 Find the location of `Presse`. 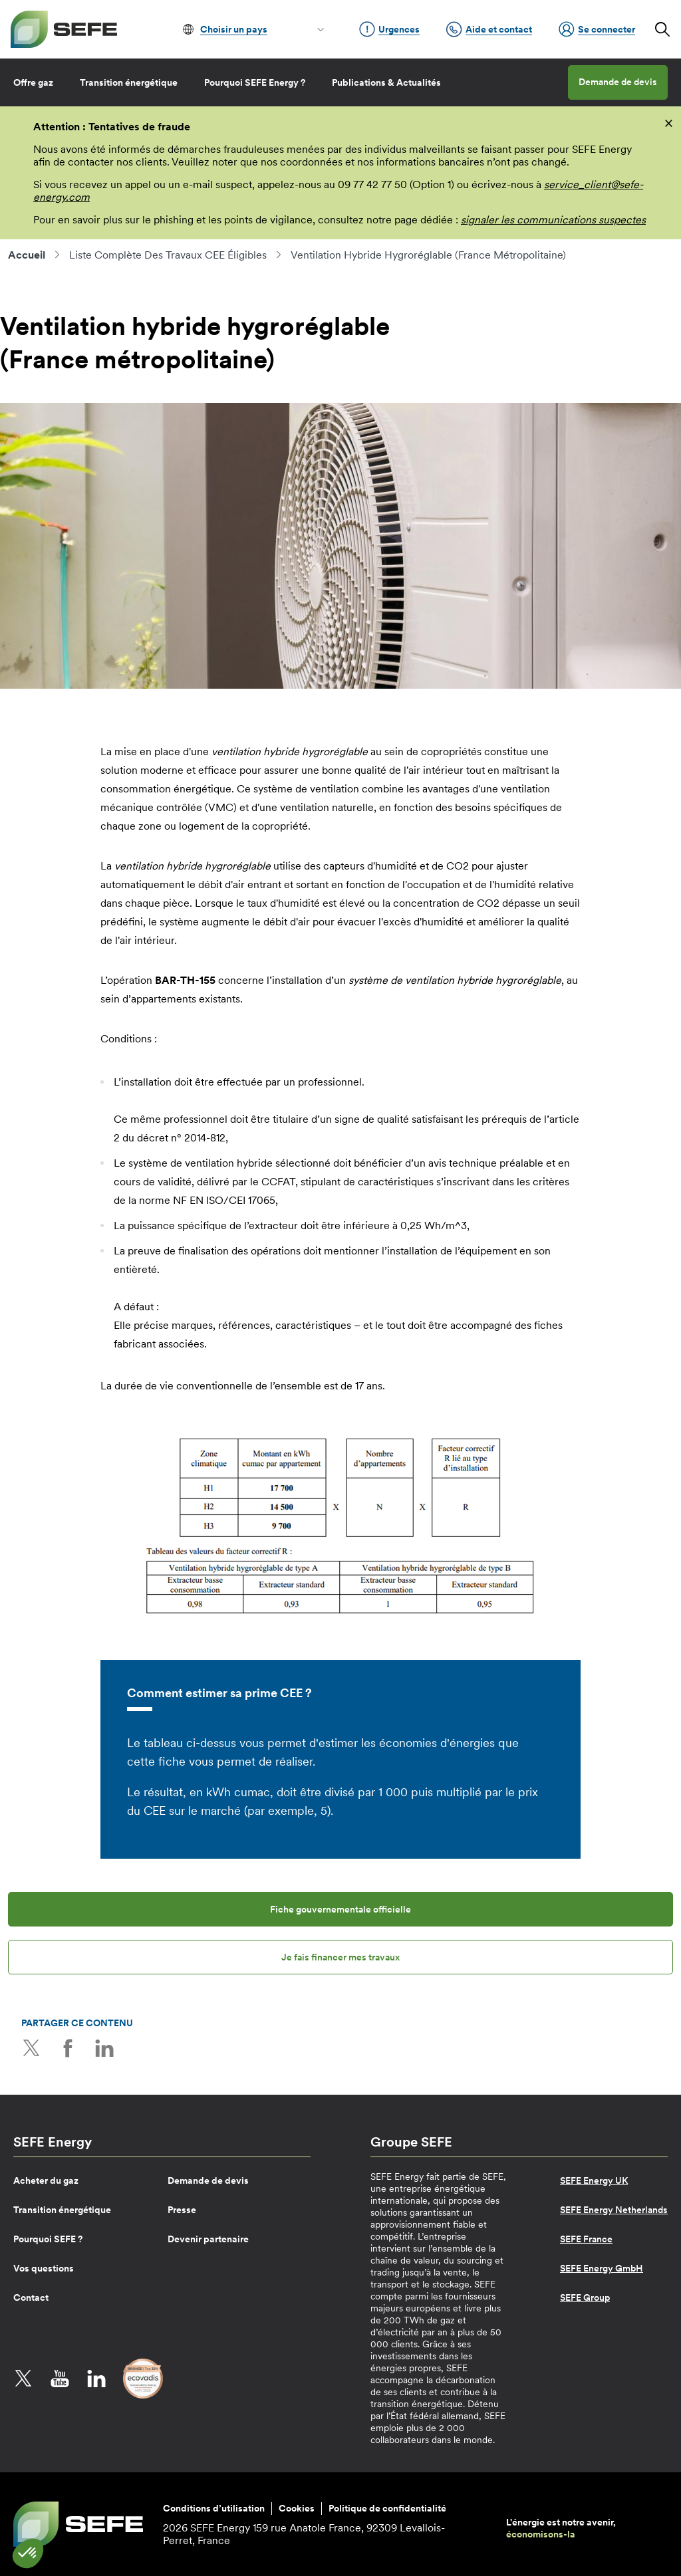

Presse is located at coordinates (182, 2210).